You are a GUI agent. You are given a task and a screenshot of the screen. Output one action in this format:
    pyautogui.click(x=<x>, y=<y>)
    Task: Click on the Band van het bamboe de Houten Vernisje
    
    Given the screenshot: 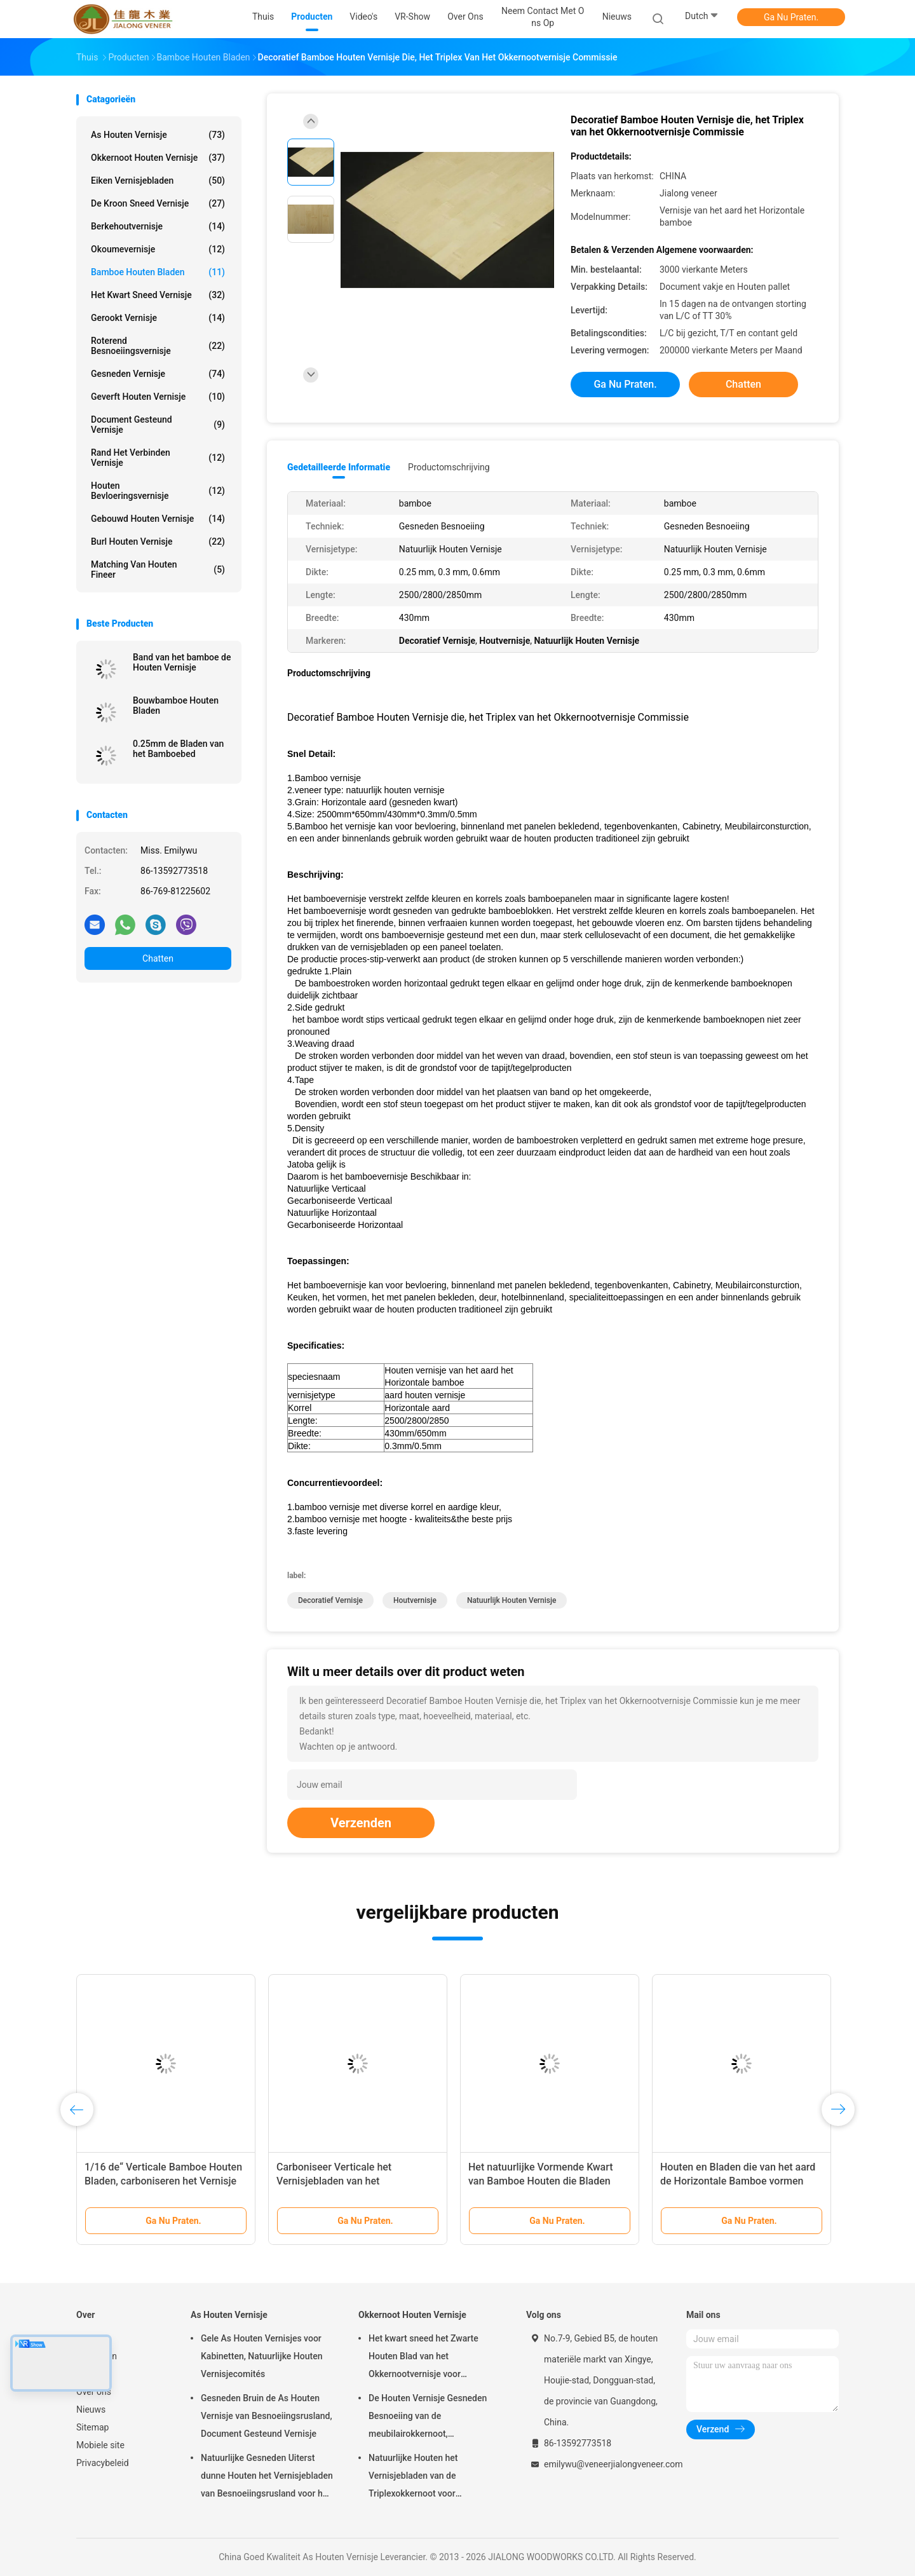 What is the action you would take?
    pyautogui.click(x=182, y=662)
    